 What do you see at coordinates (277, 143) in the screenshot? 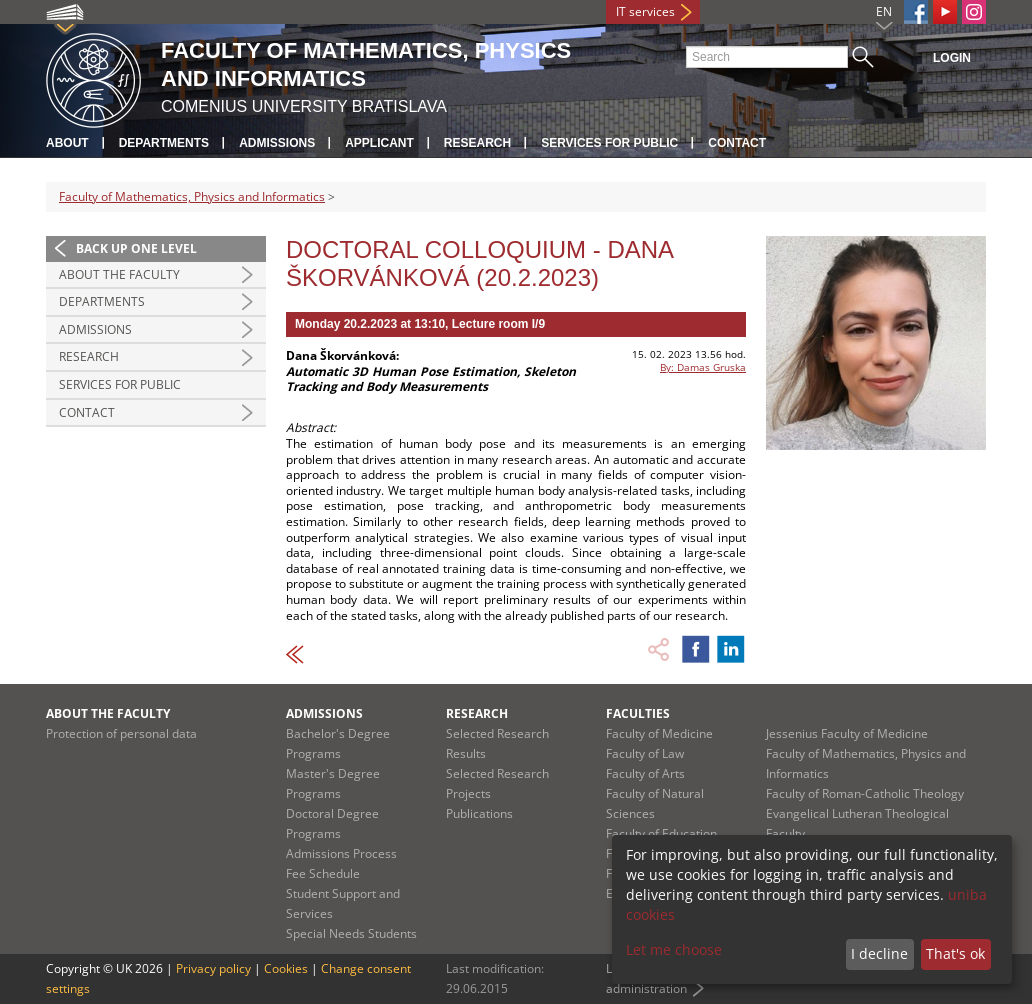
I see `Admissions` at bounding box center [277, 143].